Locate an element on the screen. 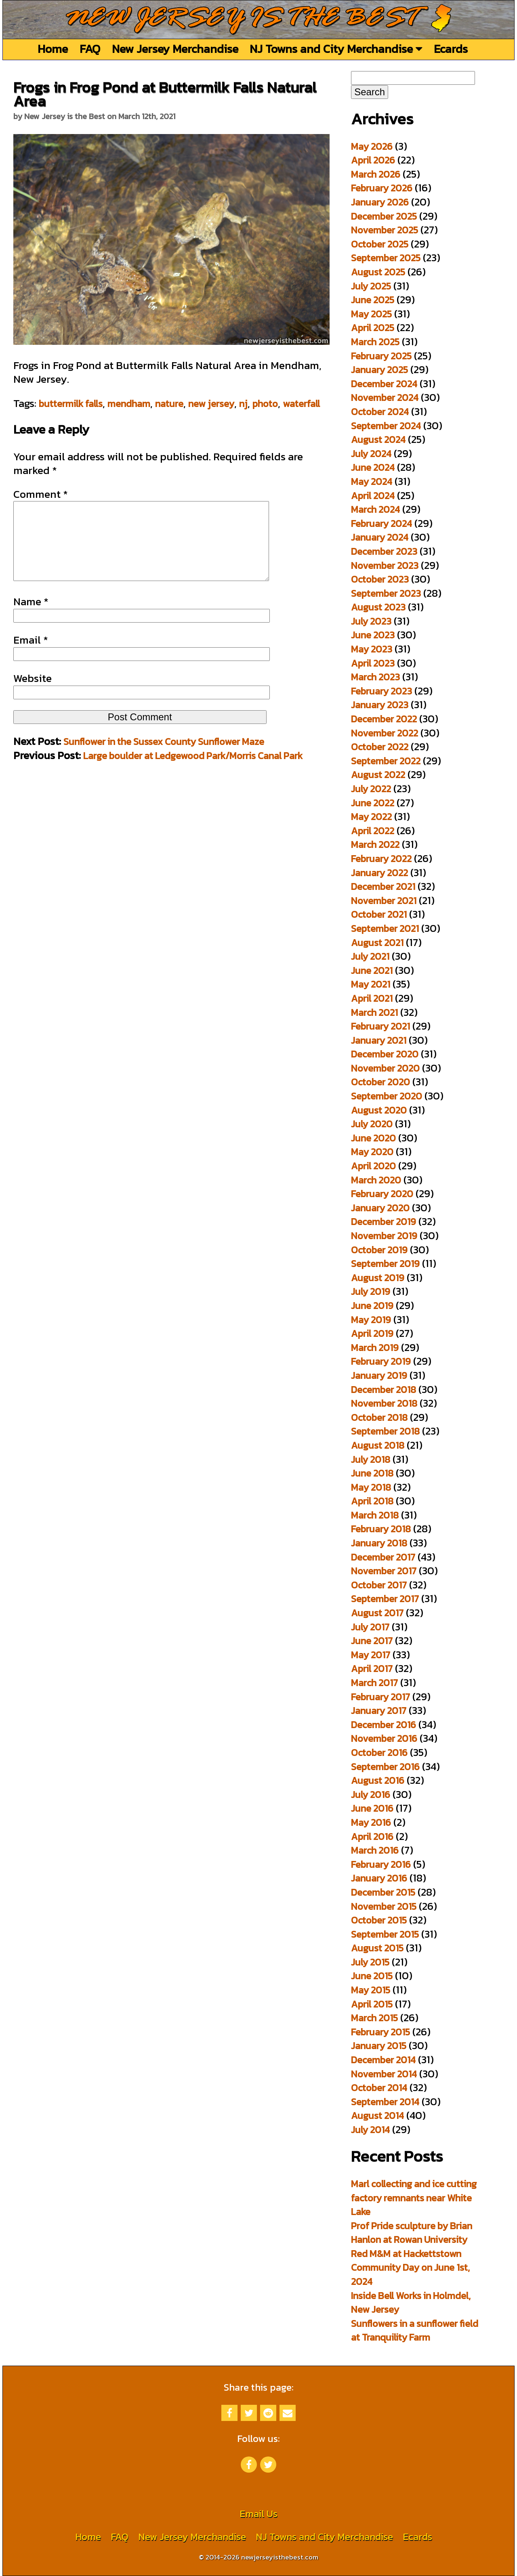  October 2016 is located at coordinates (379, 1752).